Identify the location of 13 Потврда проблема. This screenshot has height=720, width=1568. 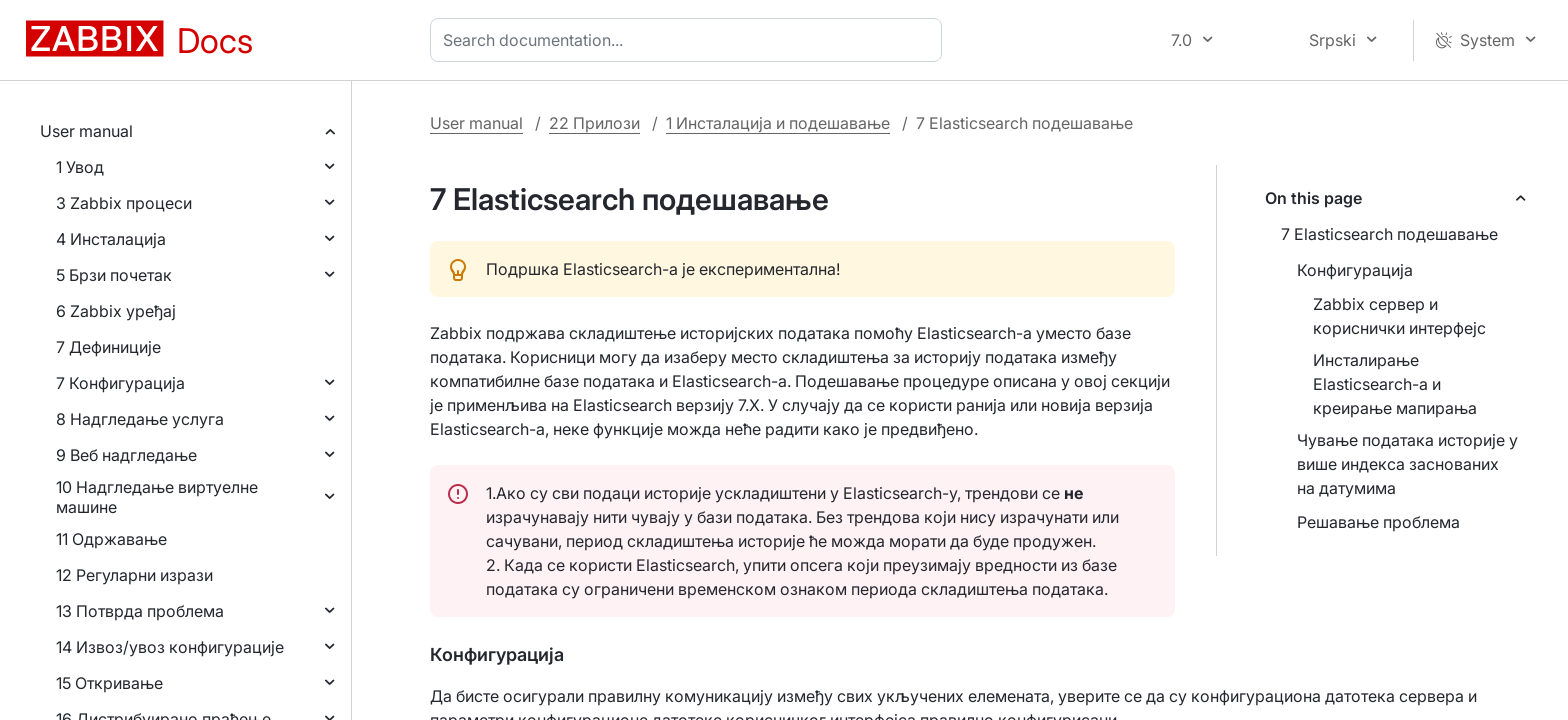
(140, 611).